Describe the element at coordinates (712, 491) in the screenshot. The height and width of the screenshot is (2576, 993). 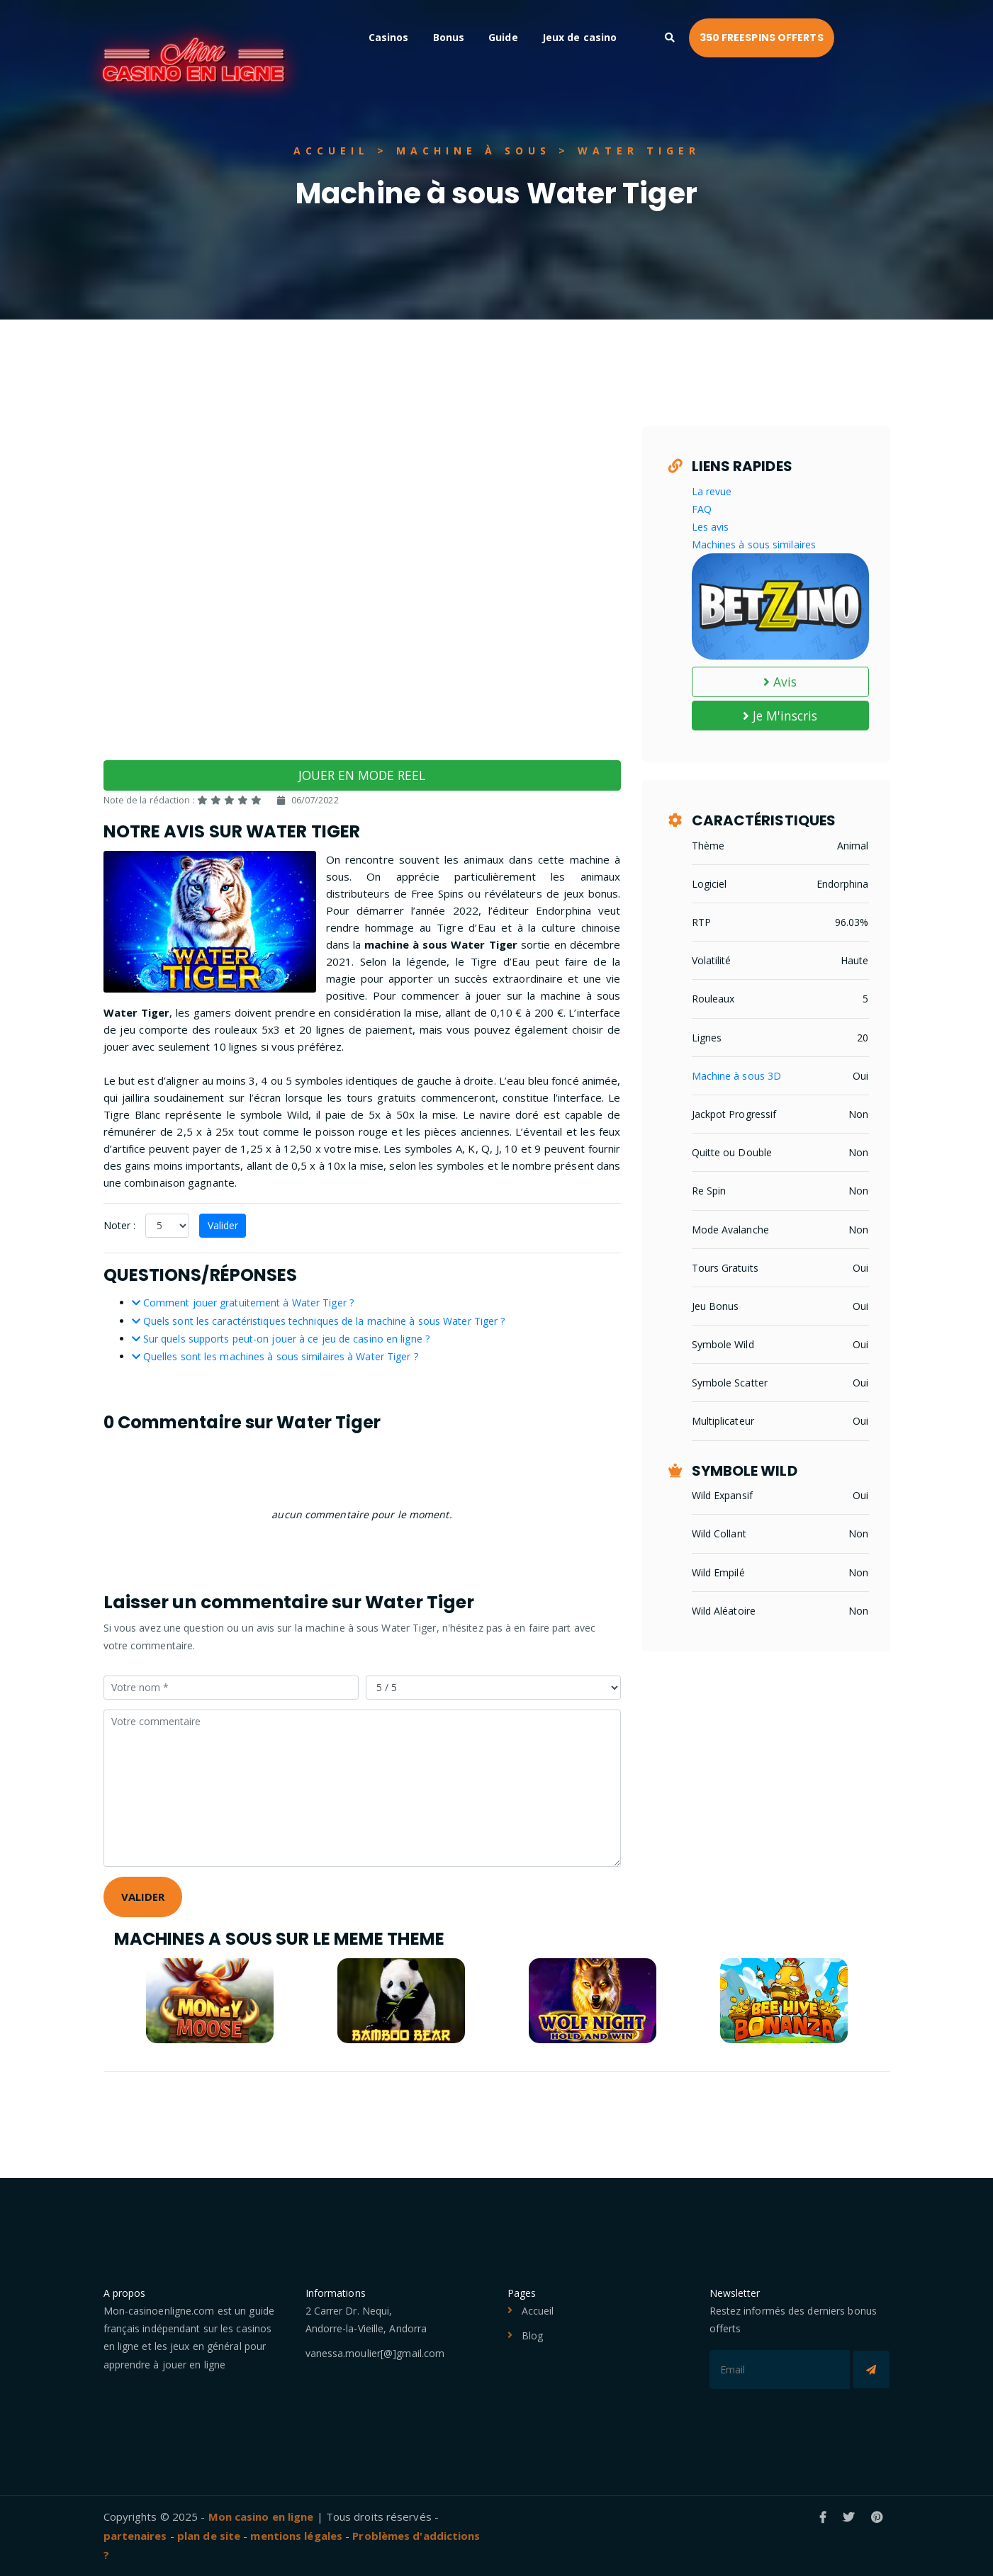
I see `La revue` at that location.